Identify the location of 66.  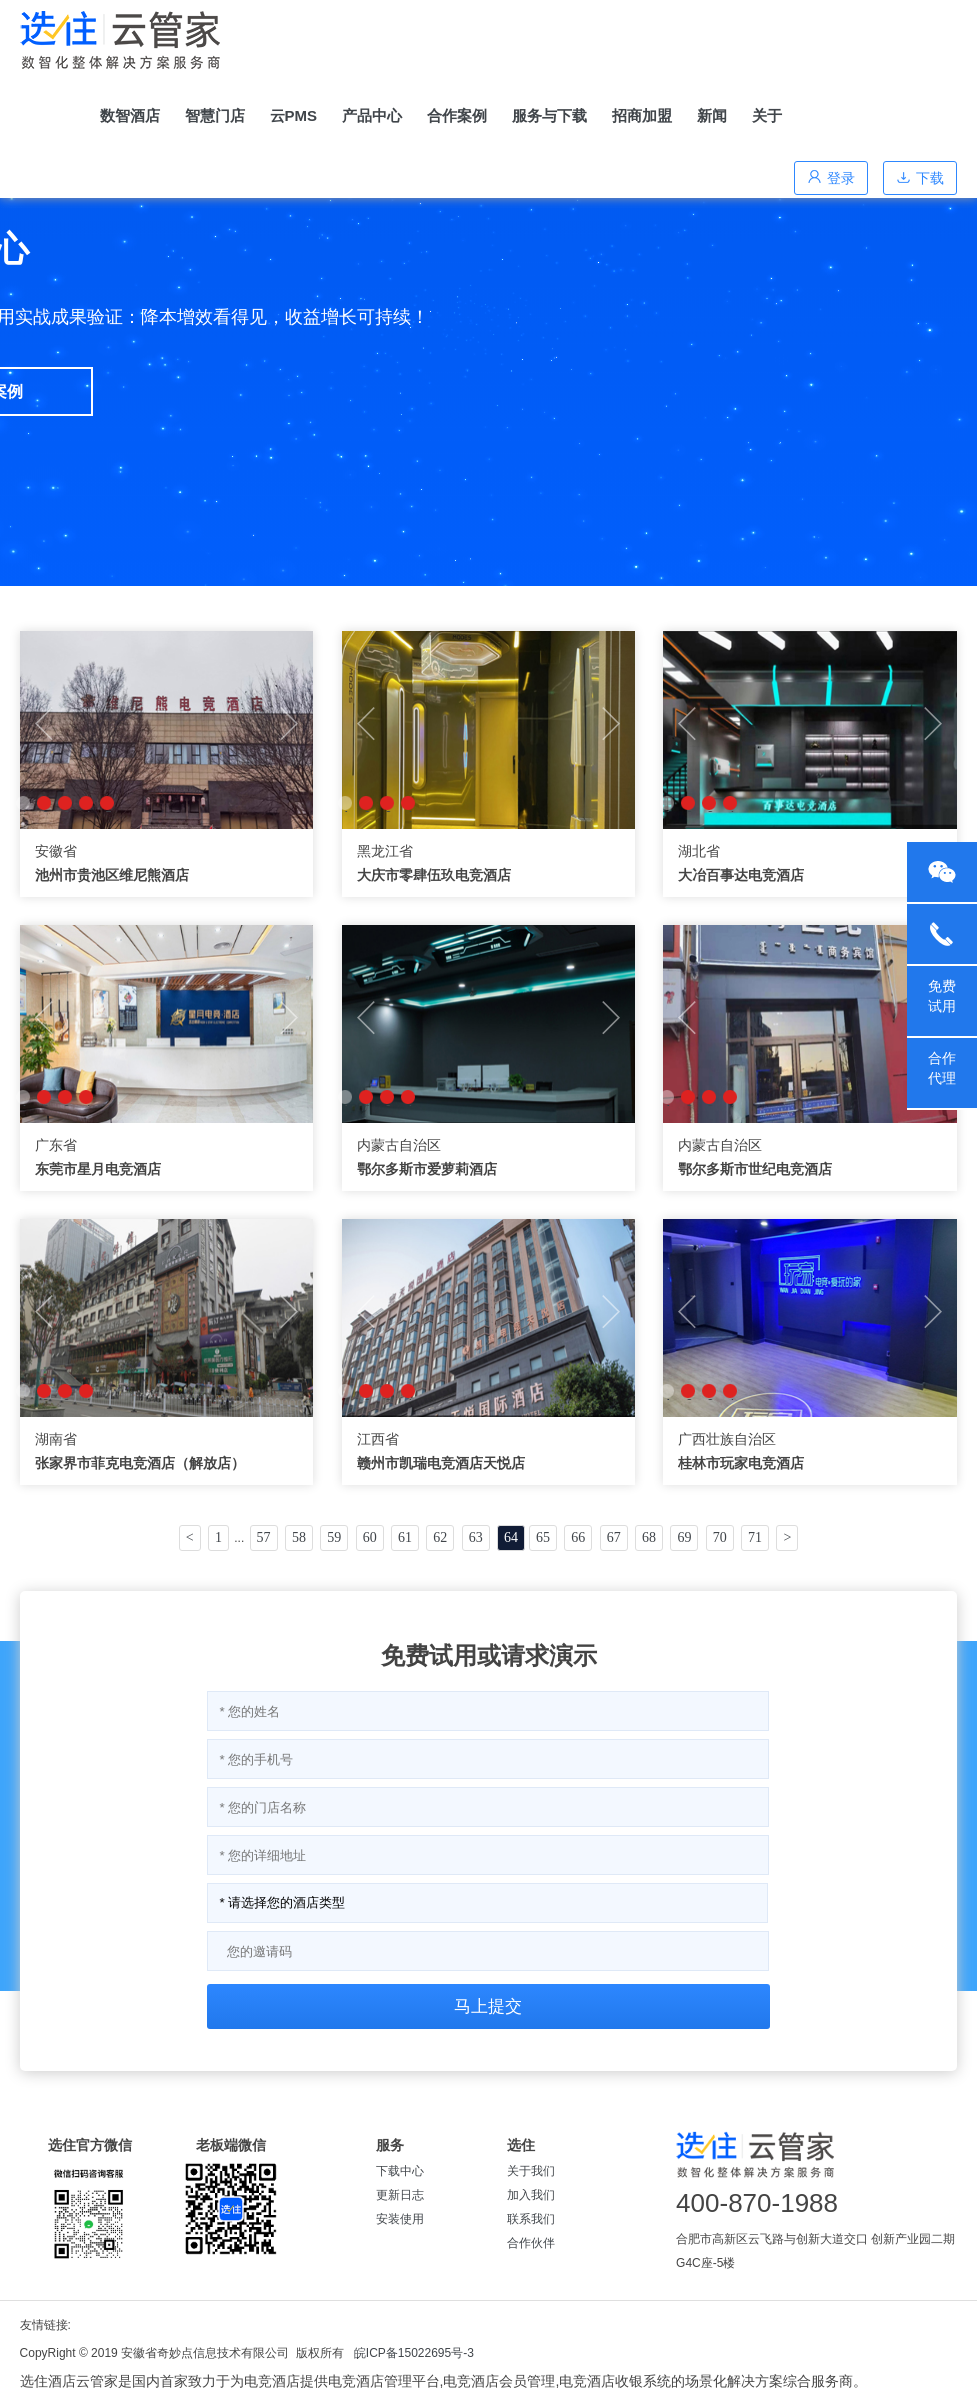
(578, 1537).